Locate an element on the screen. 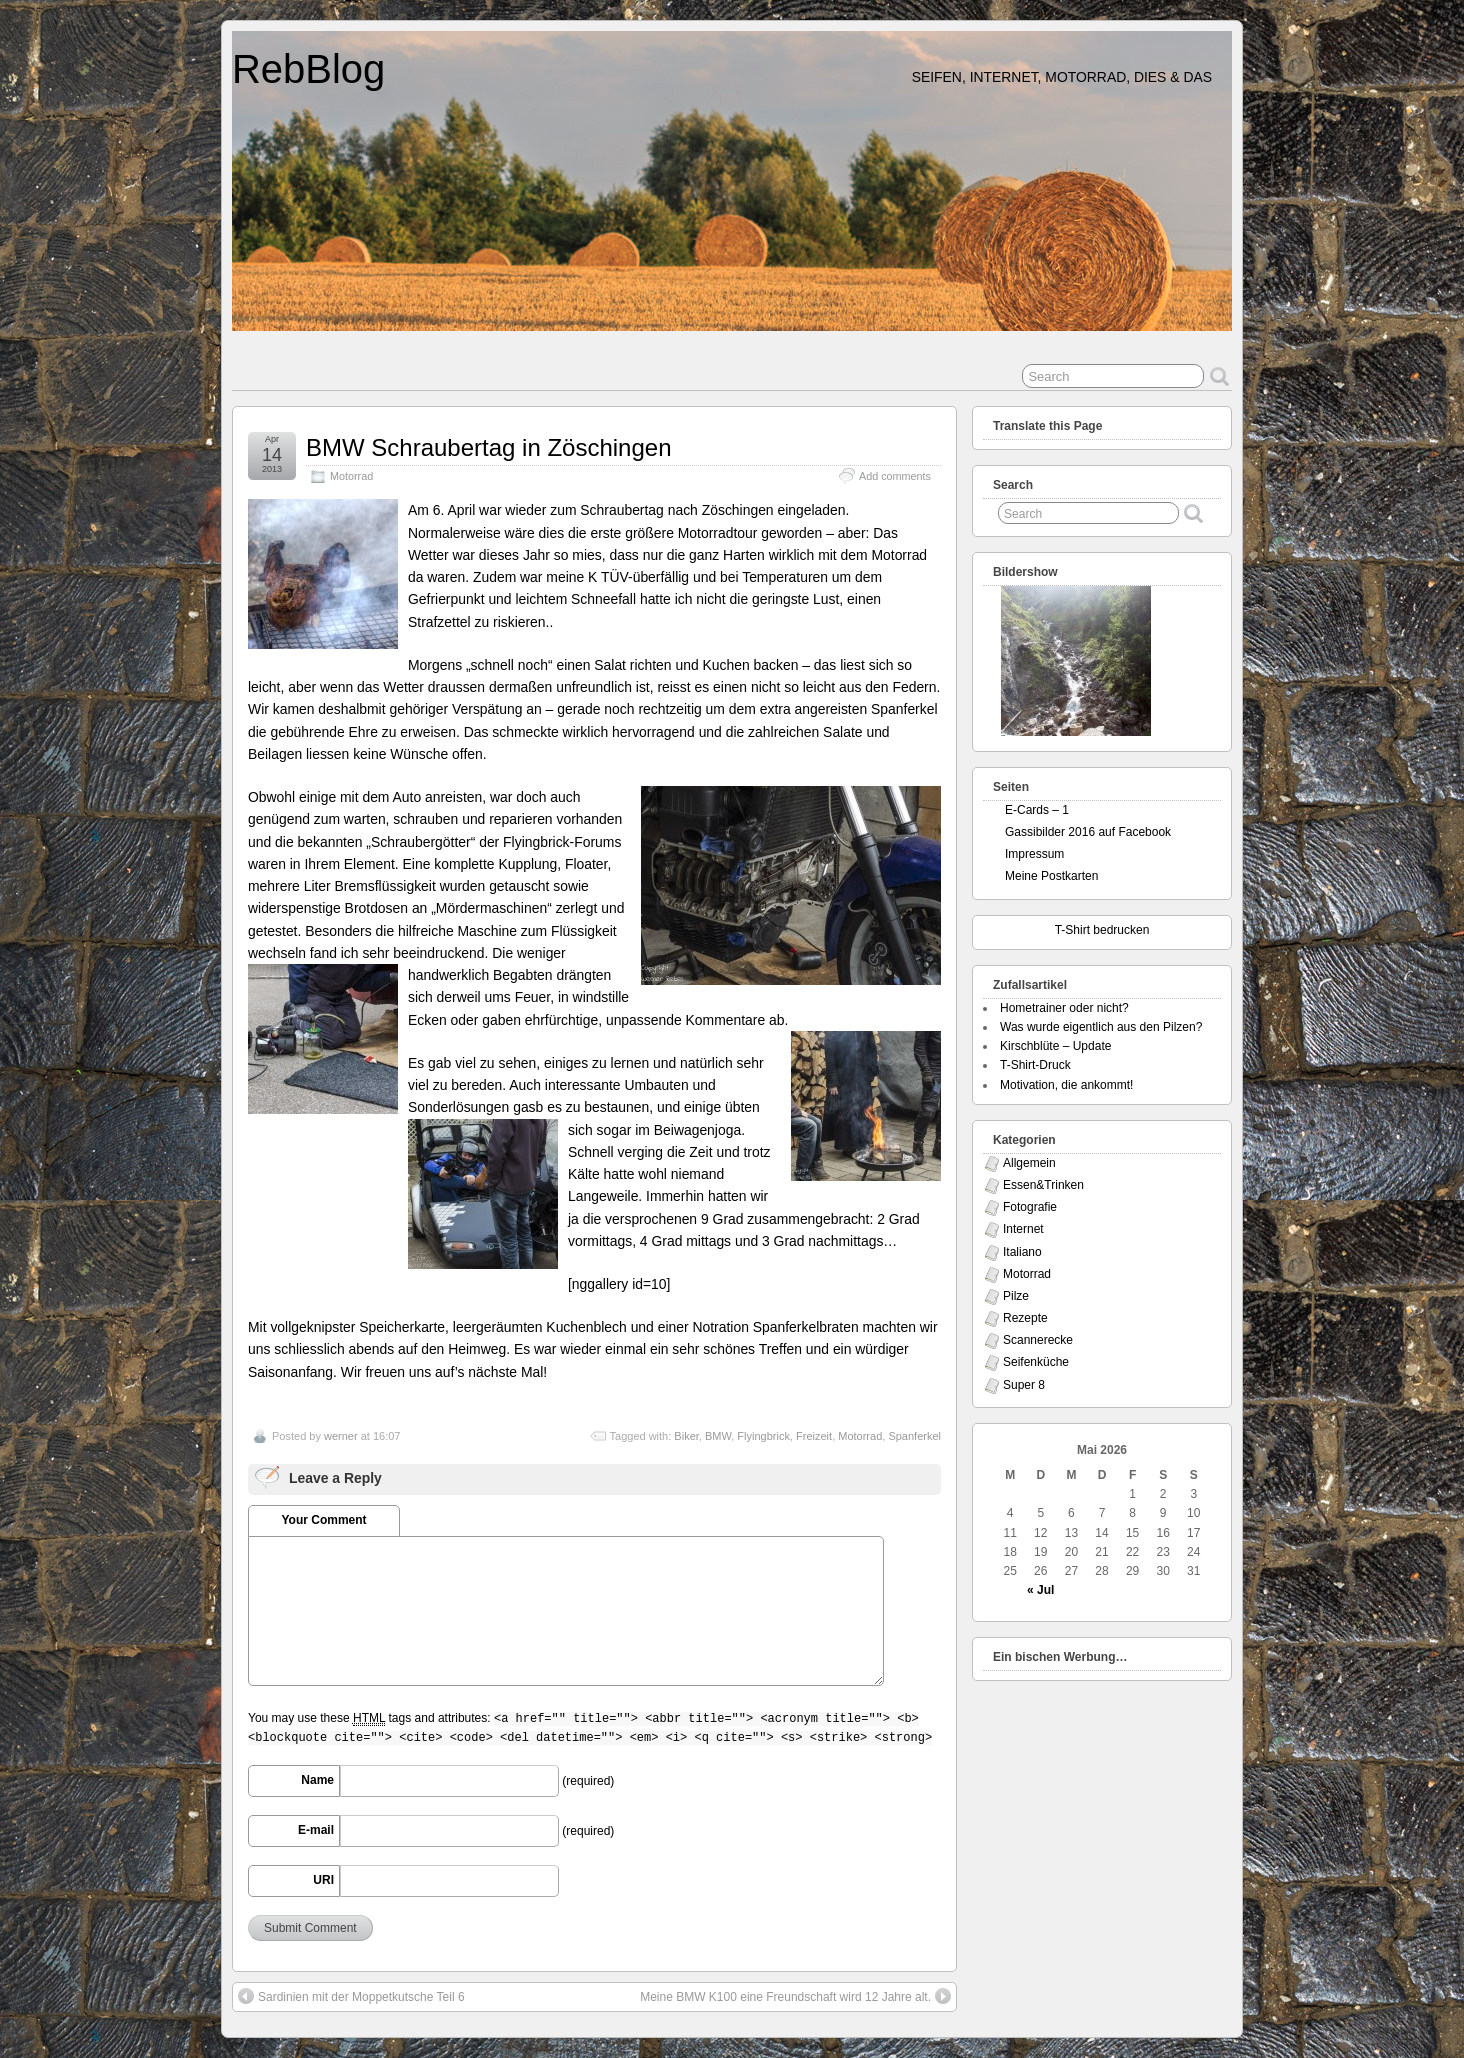  Biker is located at coordinates (686, 1436).